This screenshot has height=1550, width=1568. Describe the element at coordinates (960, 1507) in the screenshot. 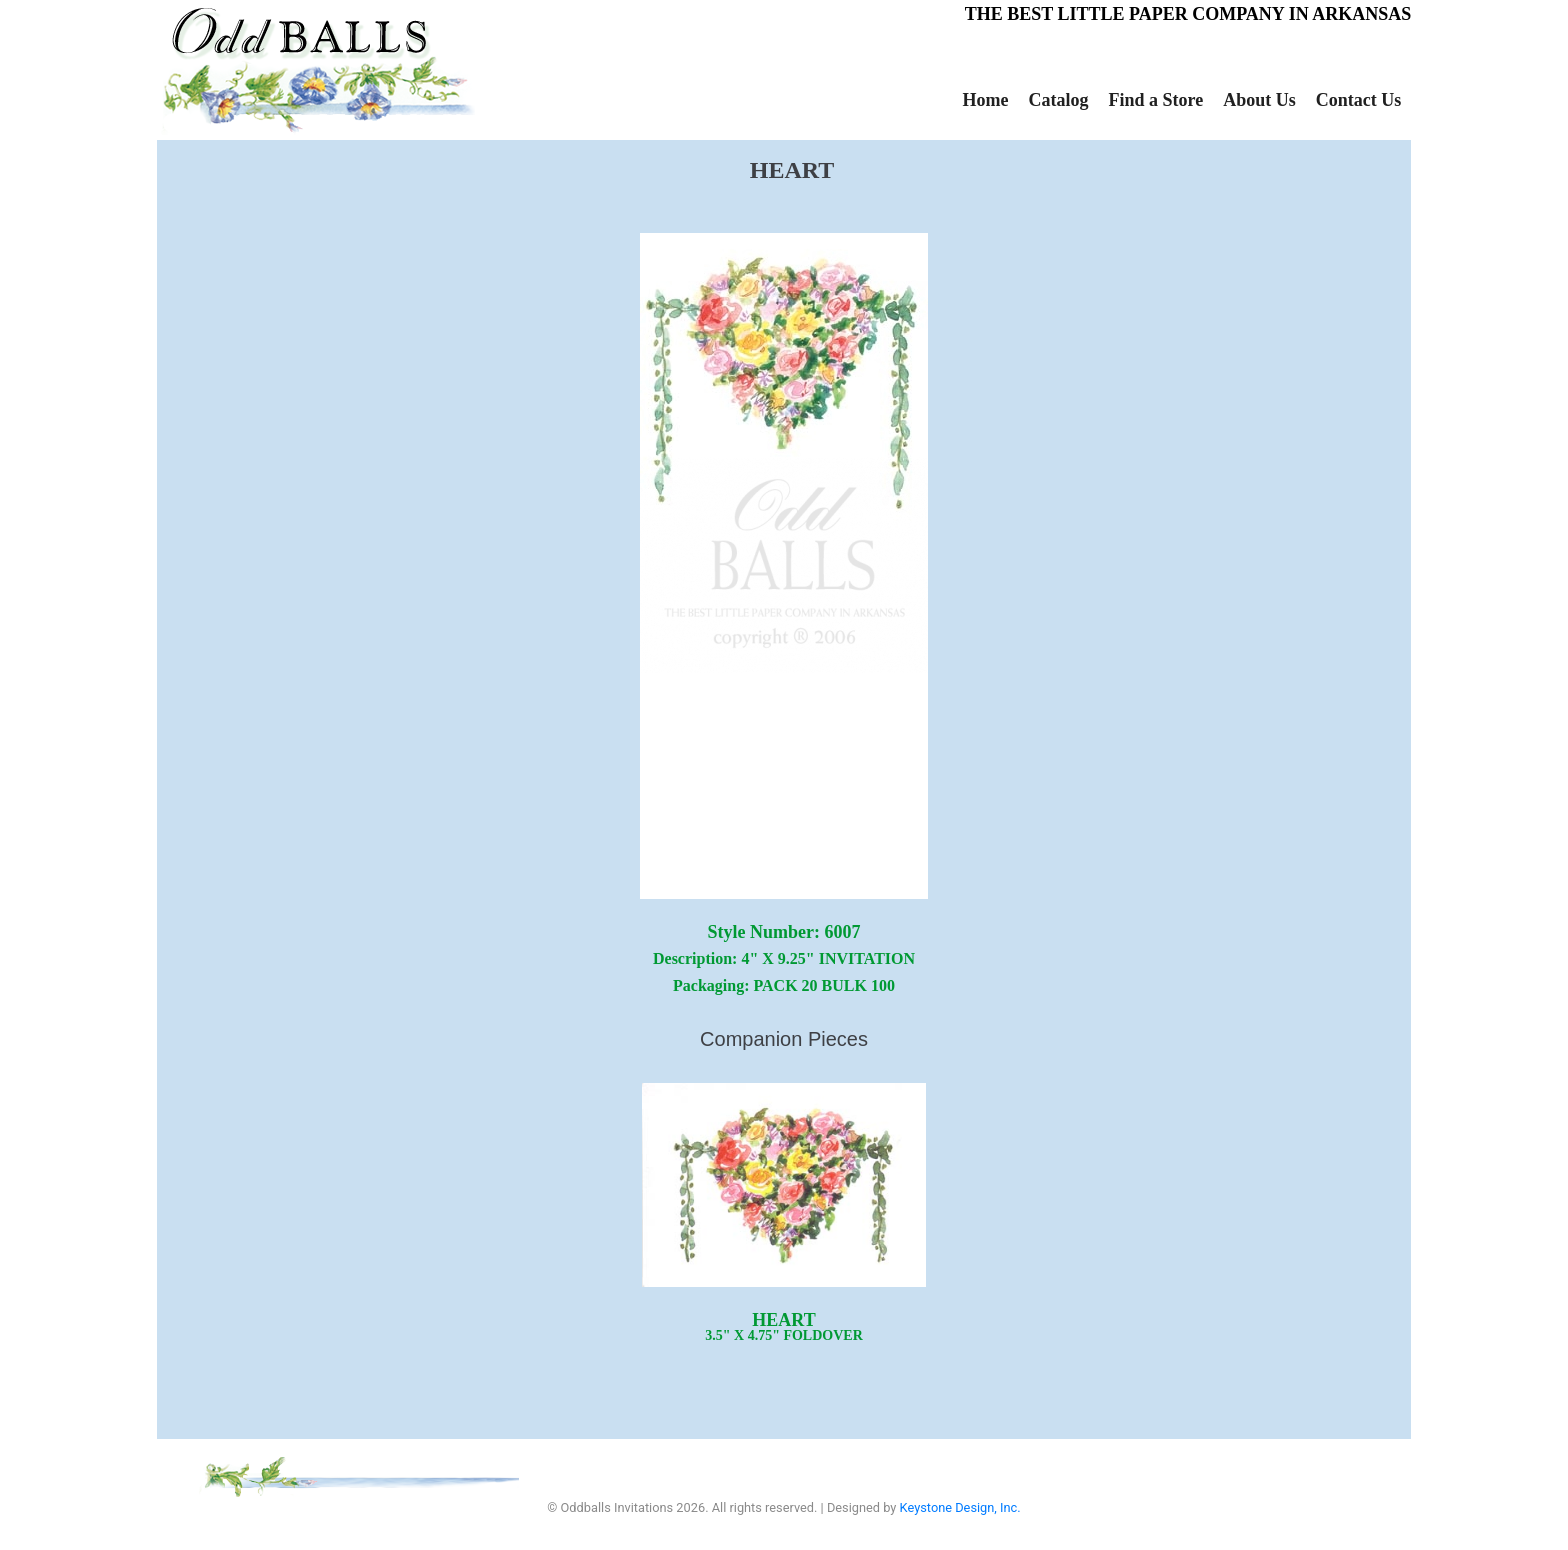

I see `Keystone Design, Inc.` at that location.